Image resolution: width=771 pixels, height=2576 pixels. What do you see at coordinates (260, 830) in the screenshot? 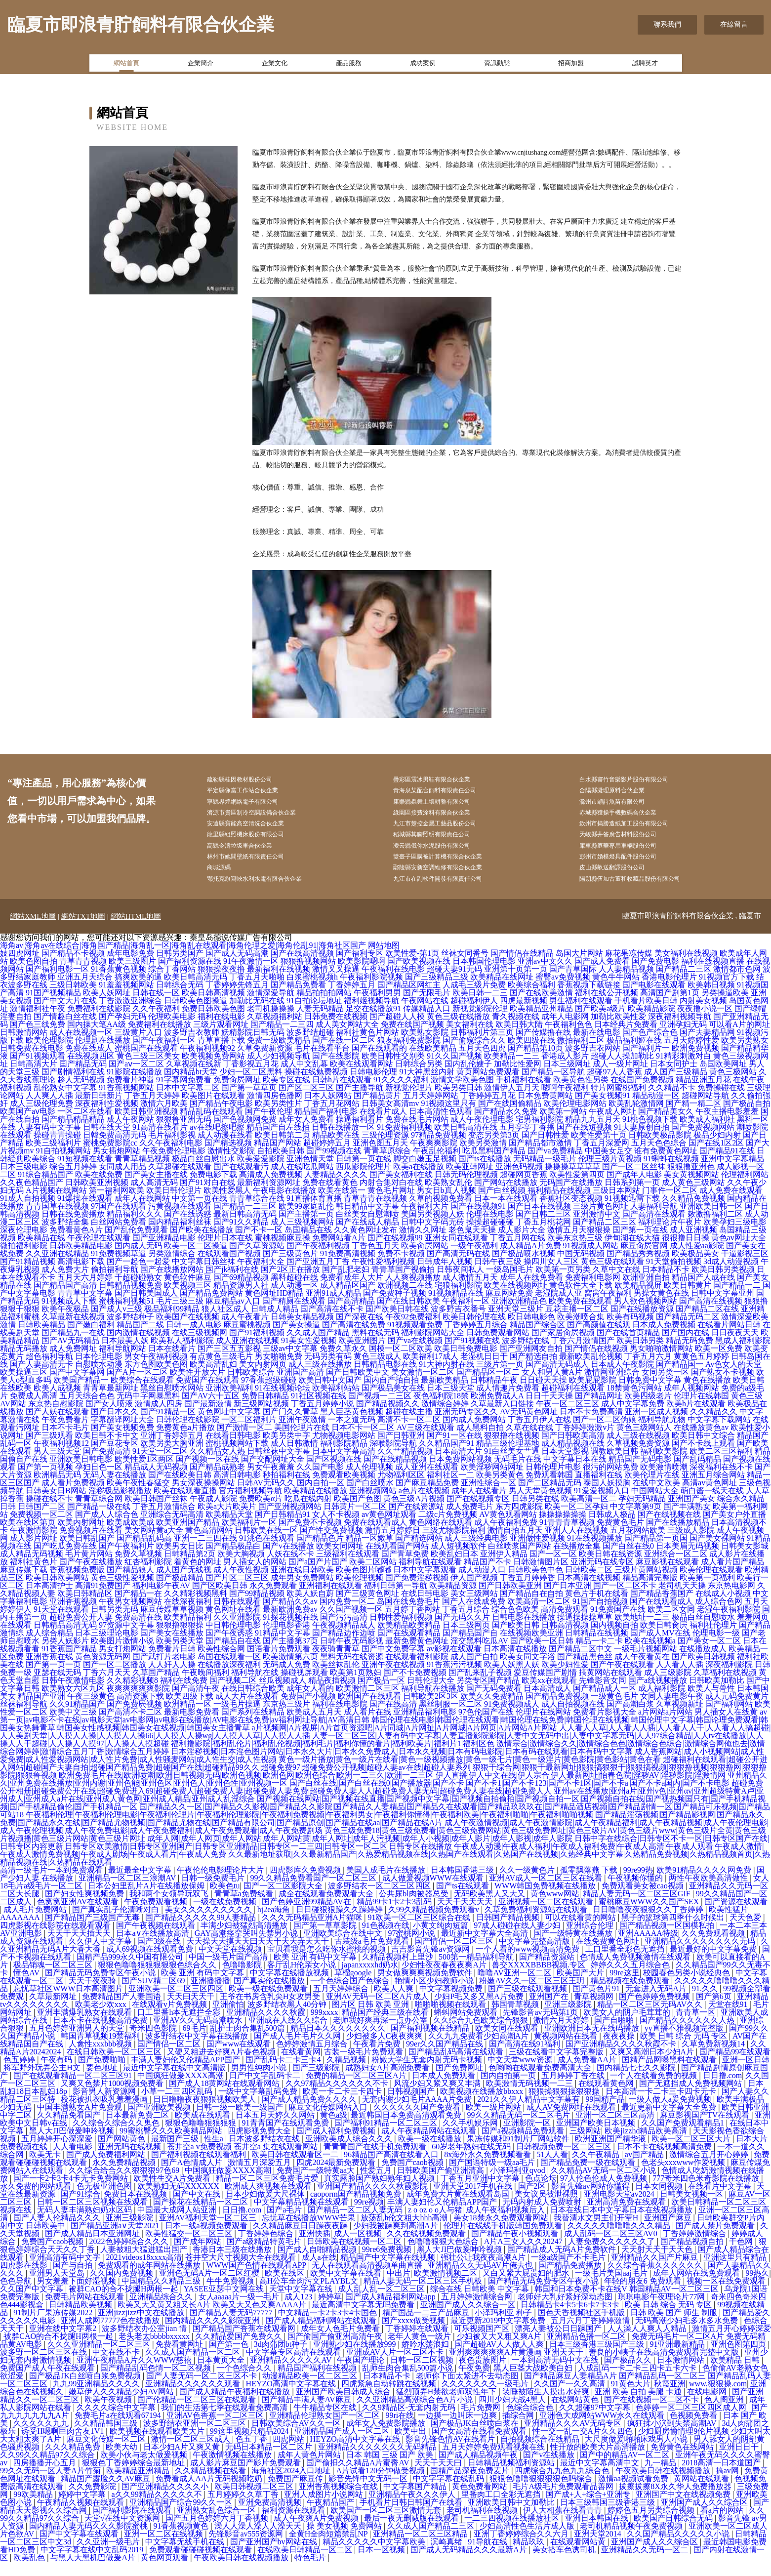
I see `安遠縣寶能高空清洗合伙企業` at bounding box center [260, 830].